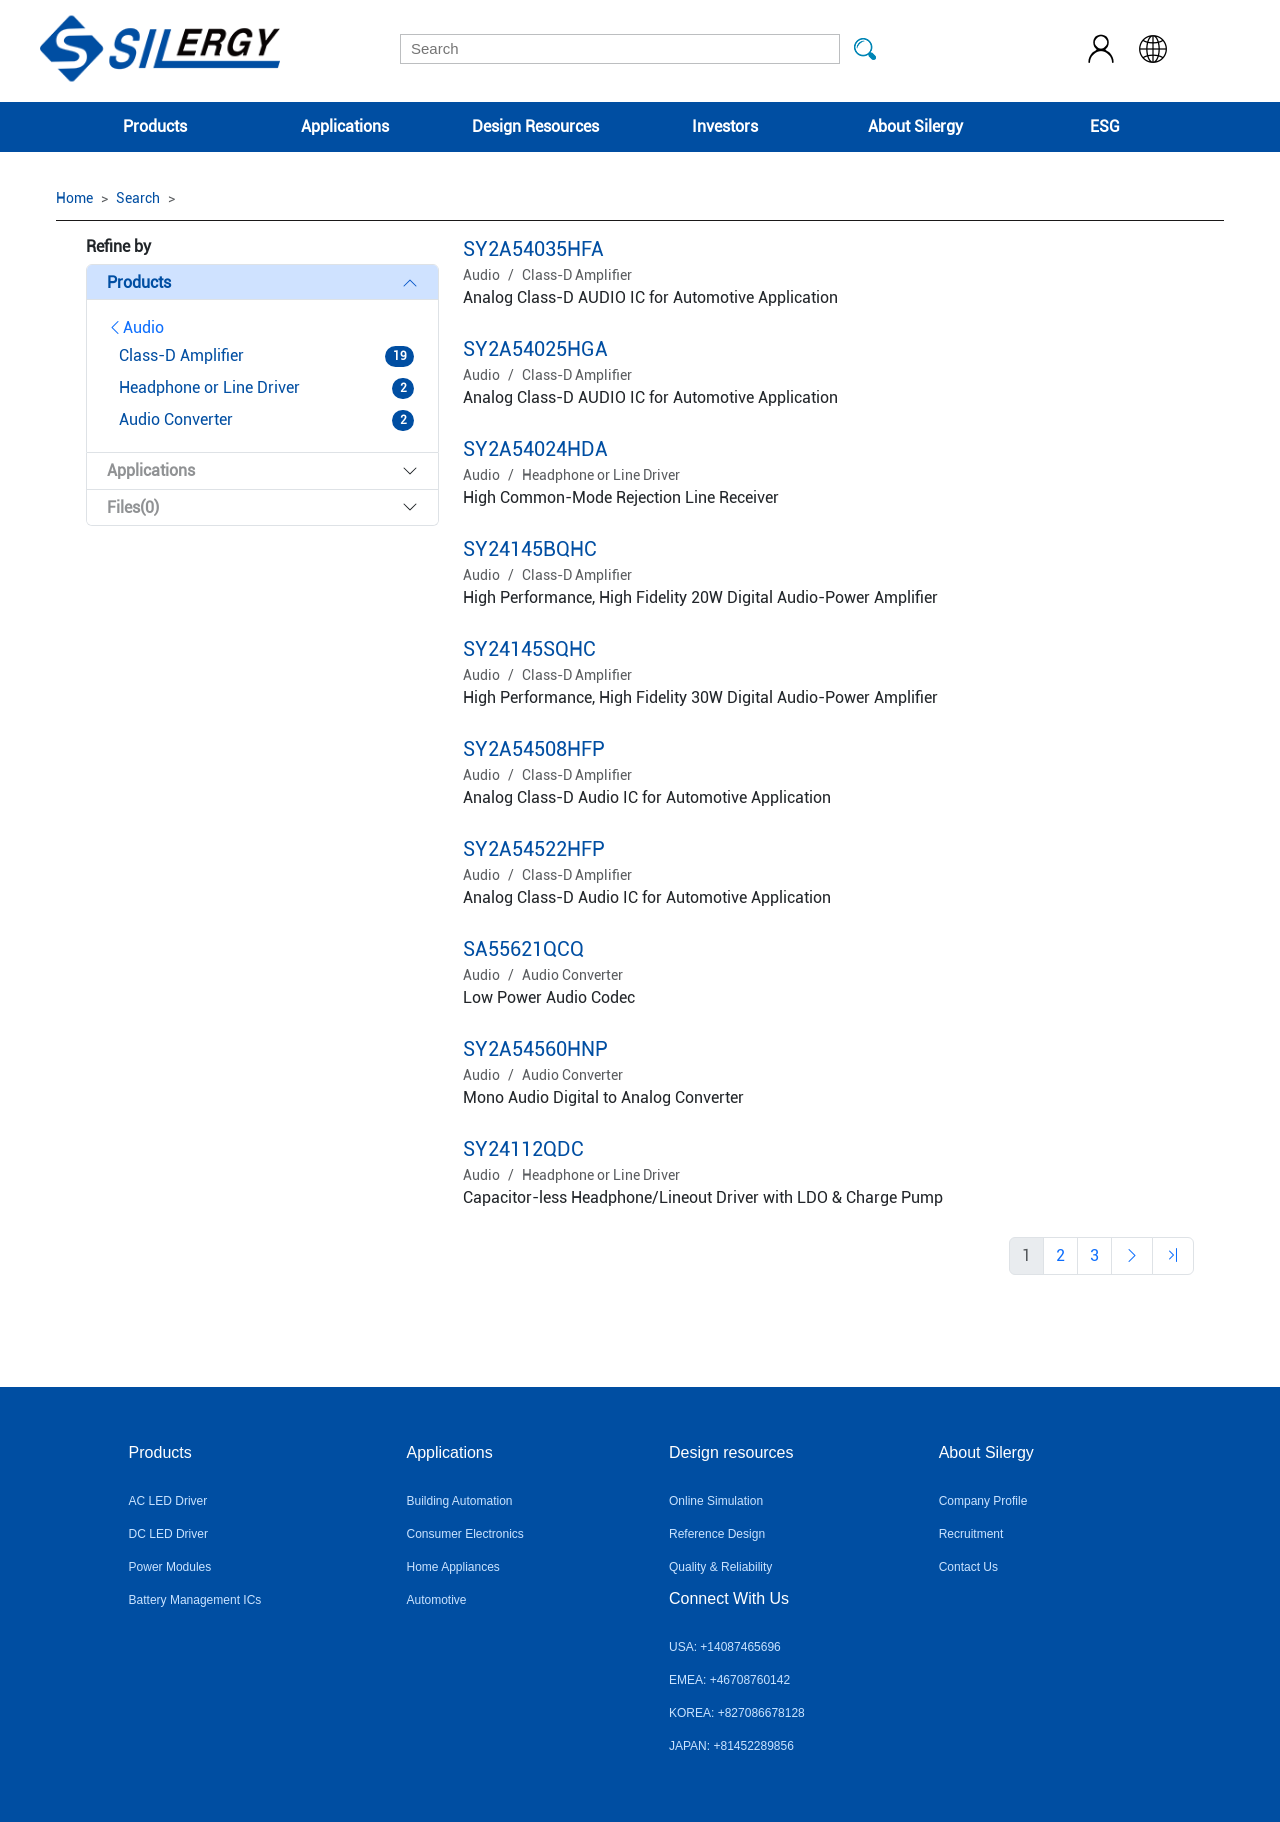  What do you see at coordinates (533, 249) in the screenshot?
I see `SY2A54035HFA` at bounding box center [533, 249].